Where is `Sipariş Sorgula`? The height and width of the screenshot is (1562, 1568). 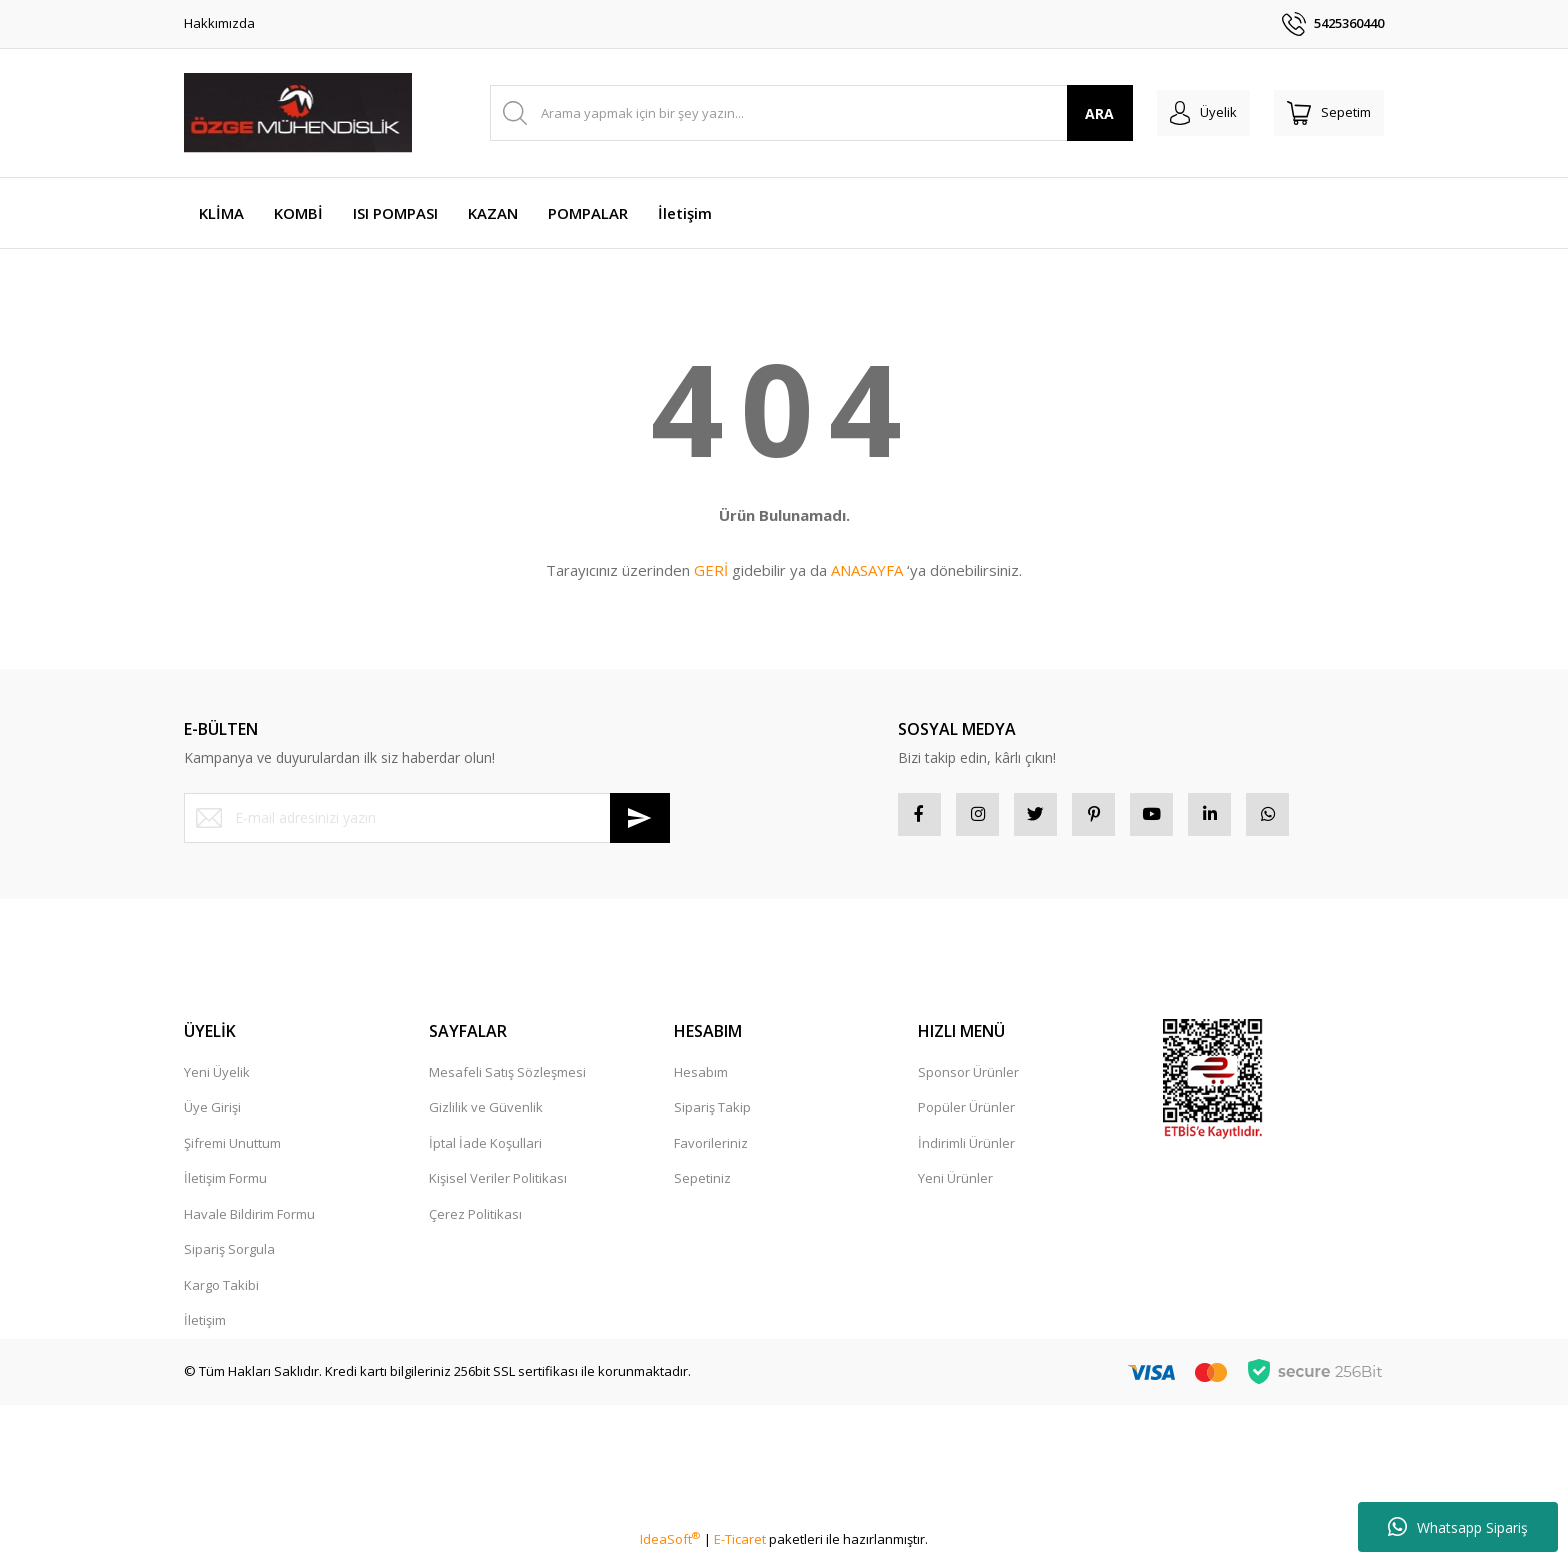 Sipariş Sorgula is located at coordinates (229, 1256).